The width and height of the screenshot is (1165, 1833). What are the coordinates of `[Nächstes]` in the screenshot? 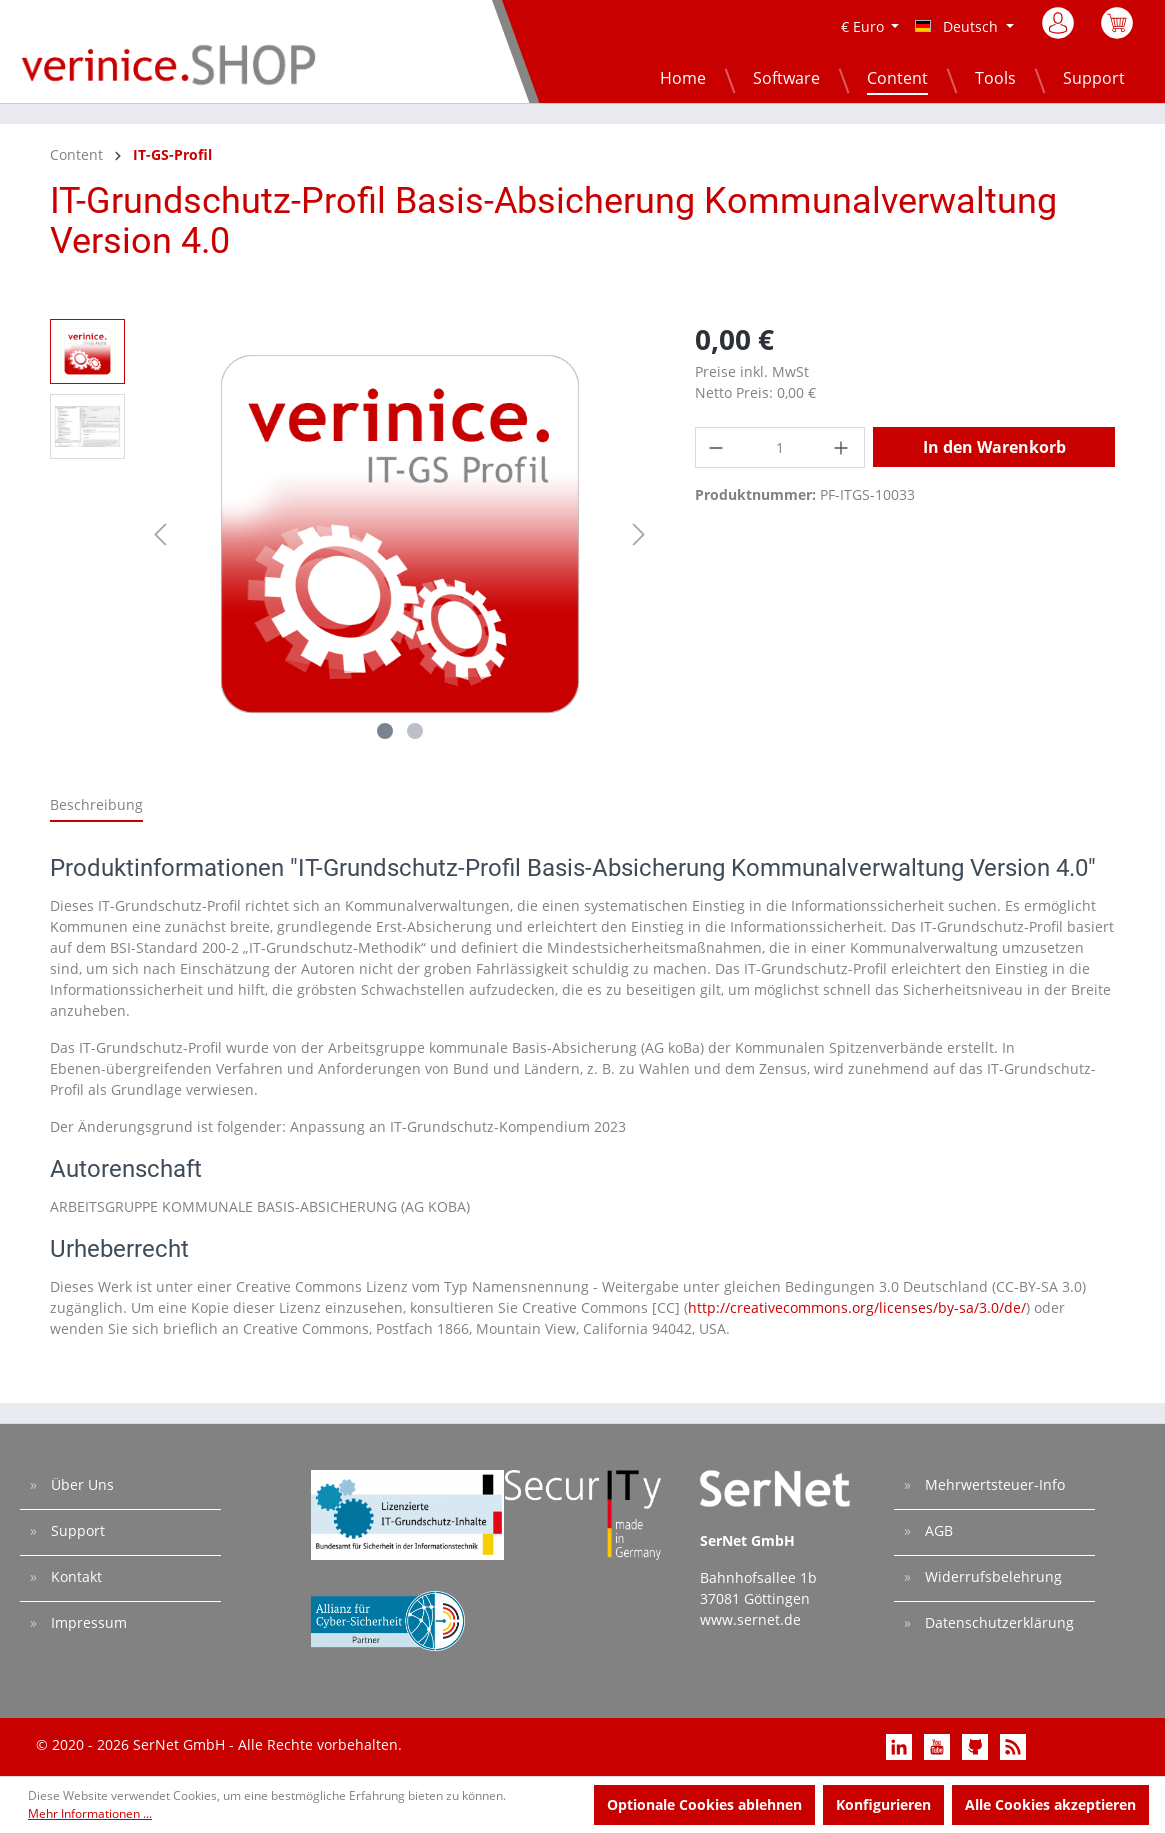 It's located at (639, 534).